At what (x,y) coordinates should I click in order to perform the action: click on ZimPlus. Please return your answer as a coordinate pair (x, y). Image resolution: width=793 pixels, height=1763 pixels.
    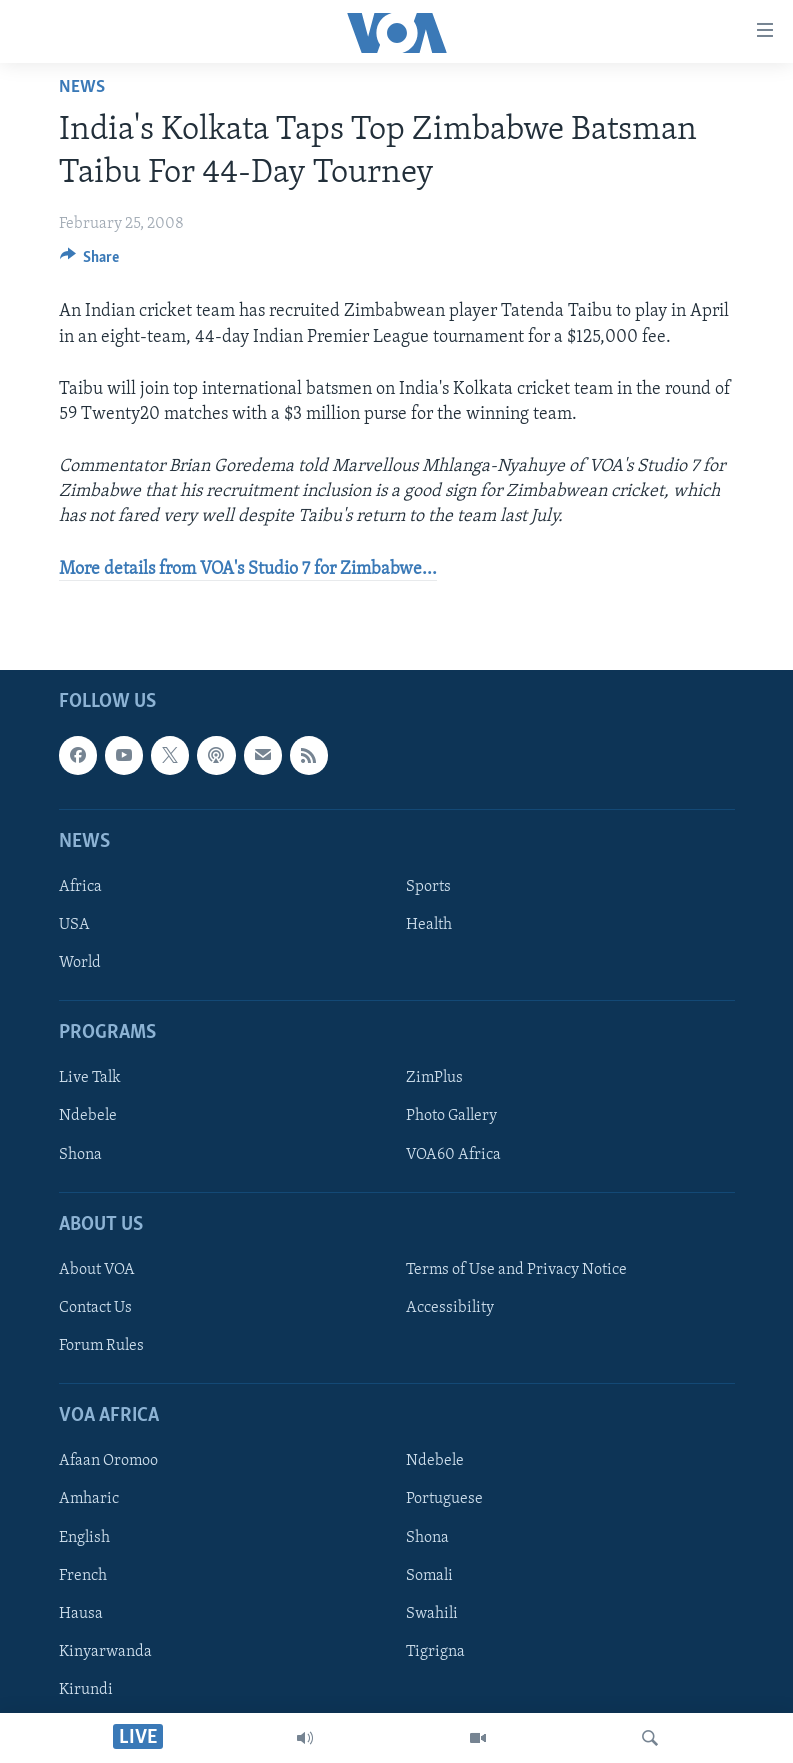
    Looking at the image, I should click on (434, 1078).